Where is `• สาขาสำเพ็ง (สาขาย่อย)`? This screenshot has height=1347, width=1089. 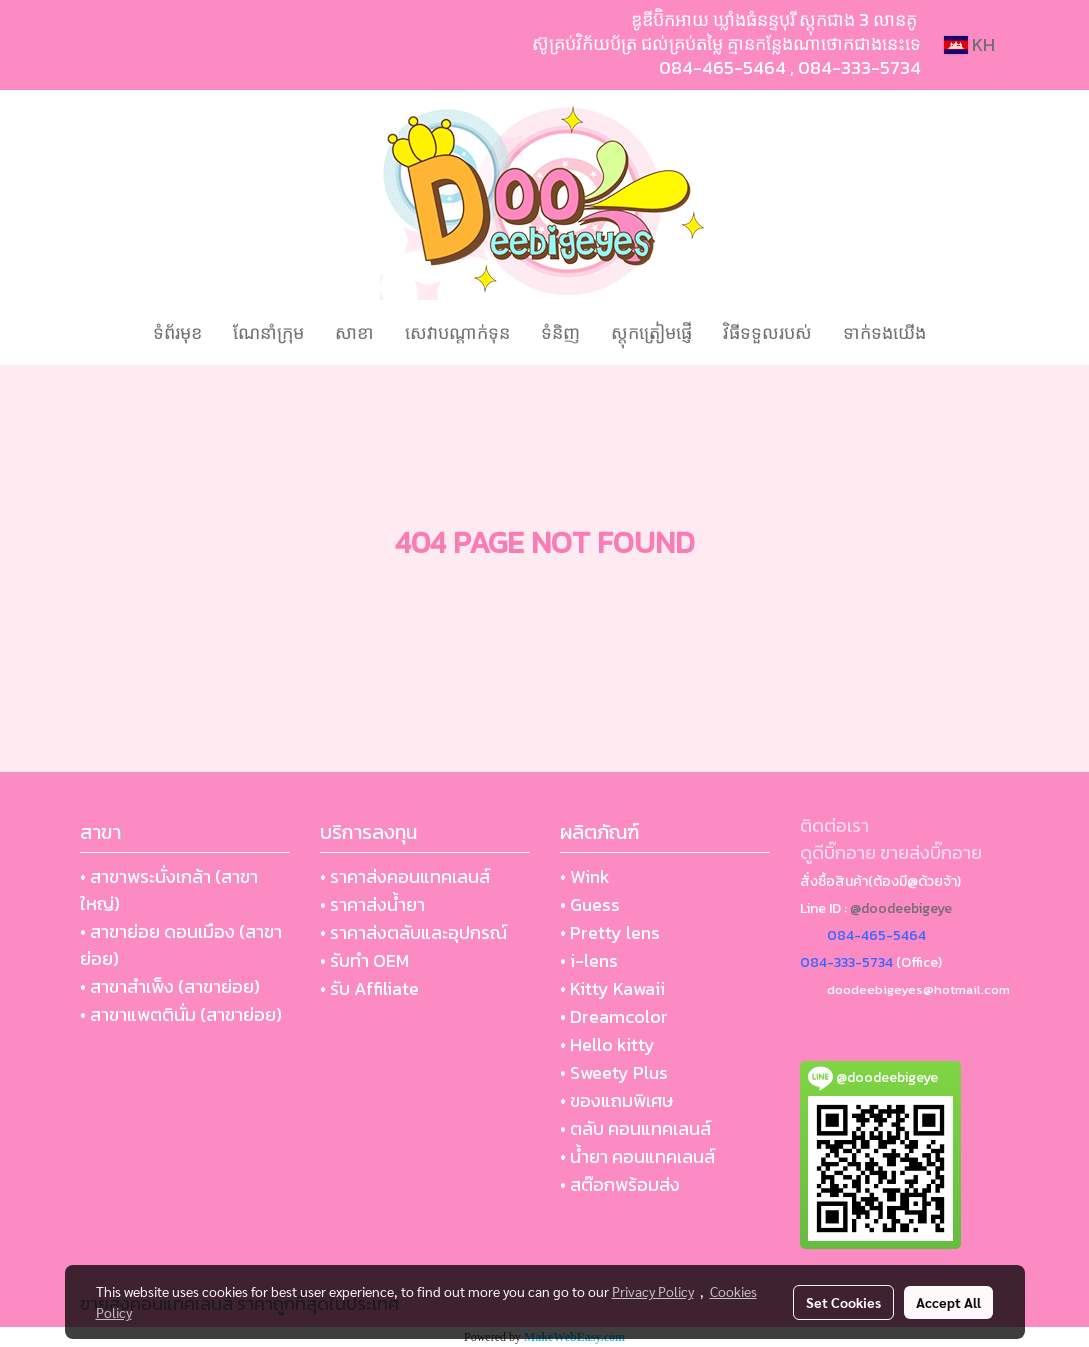
• สาขาสำเพ็ง (สาขาย่อย) is located at coordinates (170, 986).